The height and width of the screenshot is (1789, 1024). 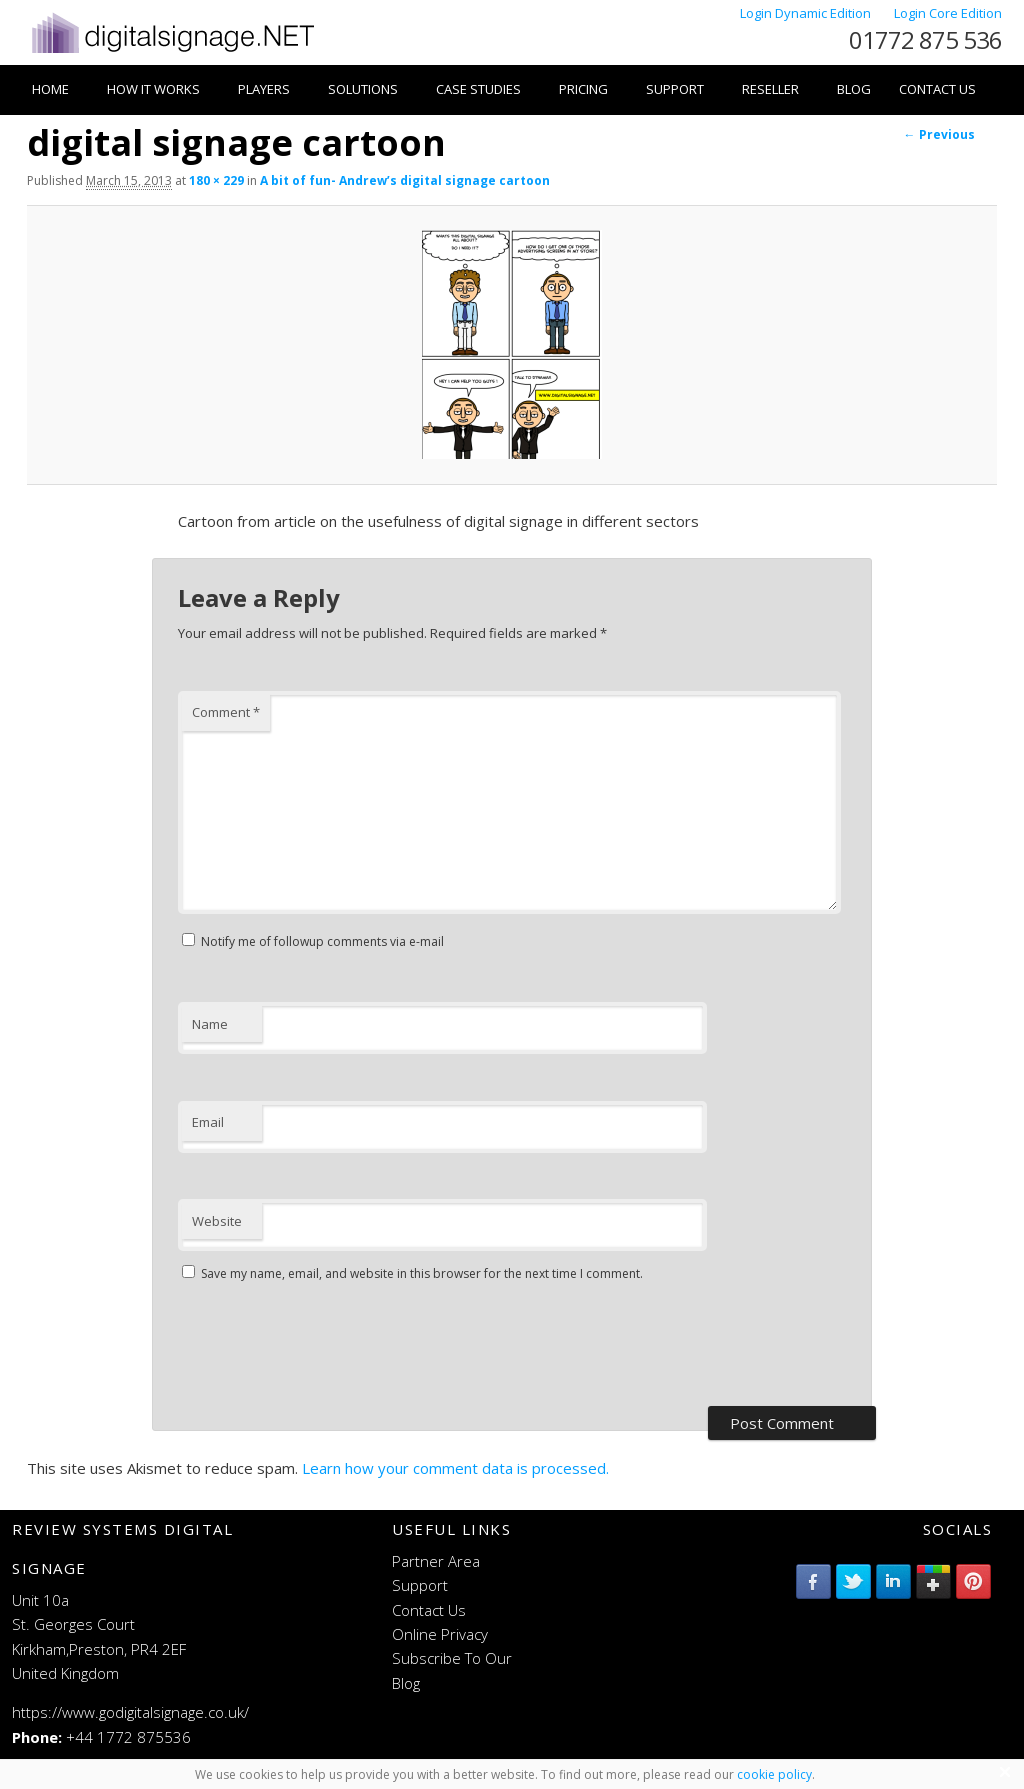 I want to click on Partner Area, so click(x=436, y=1561).